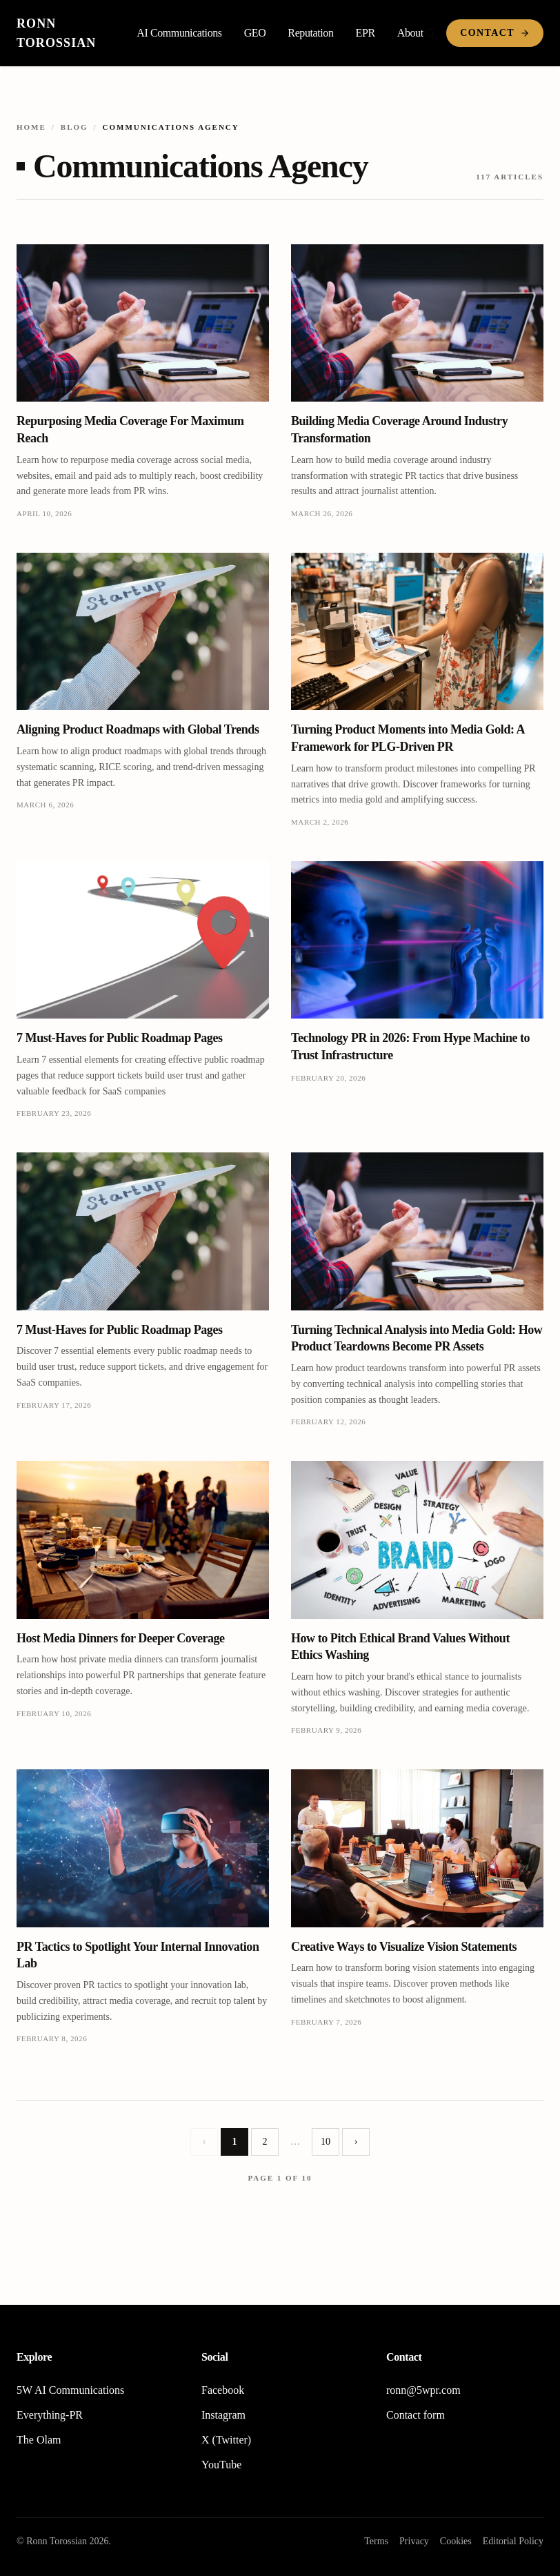 The image size is (560, 2576). What do you see at coordinates (456, 2541) in the screenshot?
I see `Cookies` at bounding box center [456, 2541].